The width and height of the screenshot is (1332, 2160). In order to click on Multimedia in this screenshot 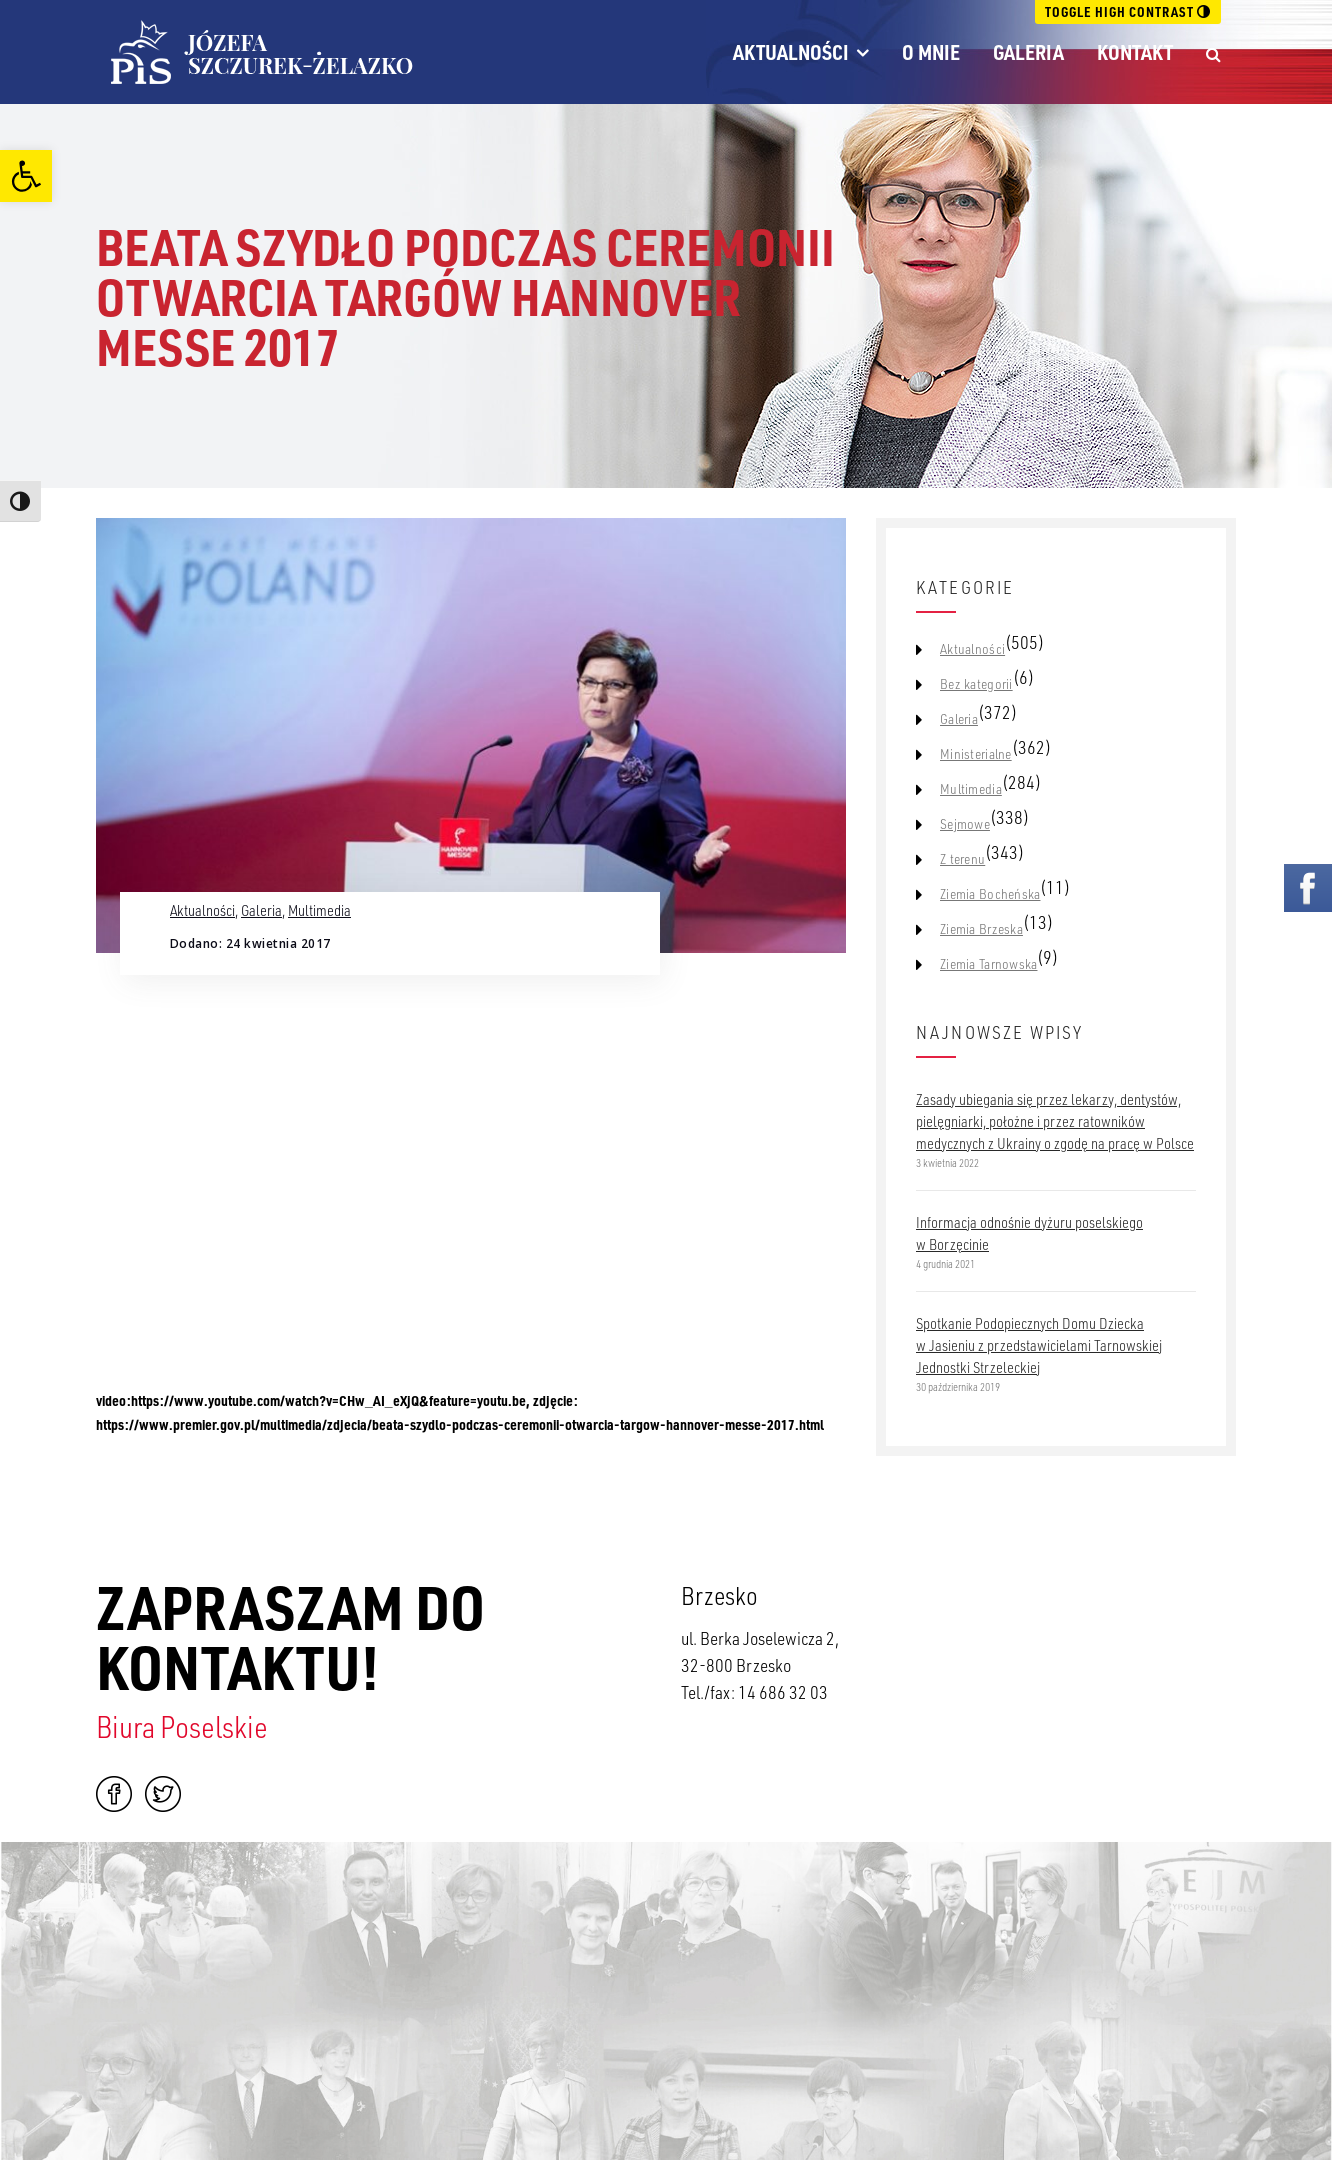, I will do `click(319, 910)`.